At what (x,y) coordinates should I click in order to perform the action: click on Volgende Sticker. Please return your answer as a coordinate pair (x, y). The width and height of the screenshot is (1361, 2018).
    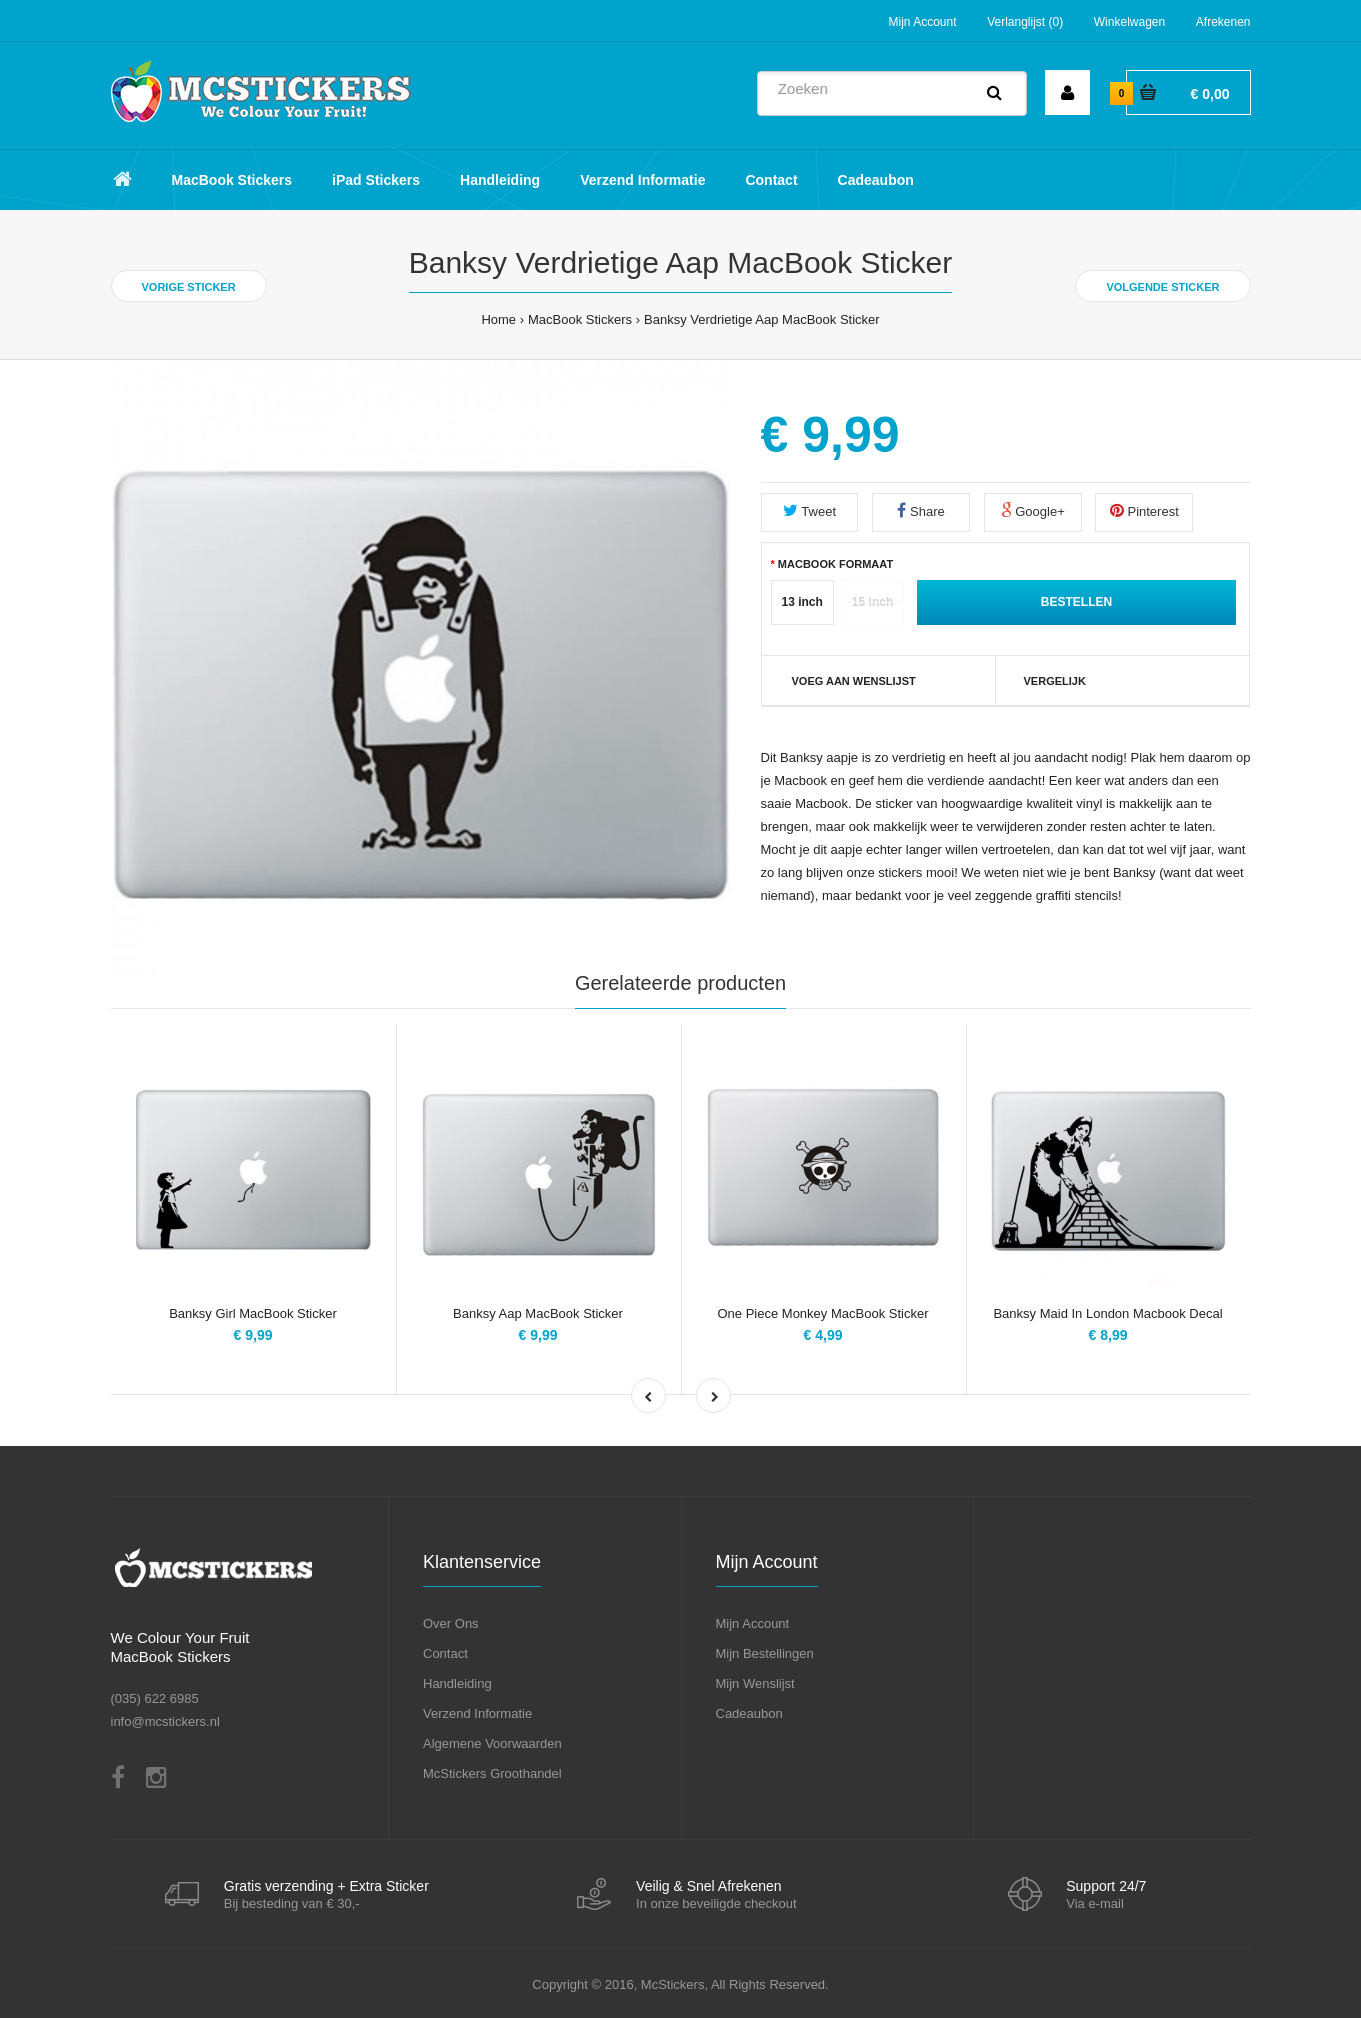
    Looking at the image, I should click on (1162, 287).